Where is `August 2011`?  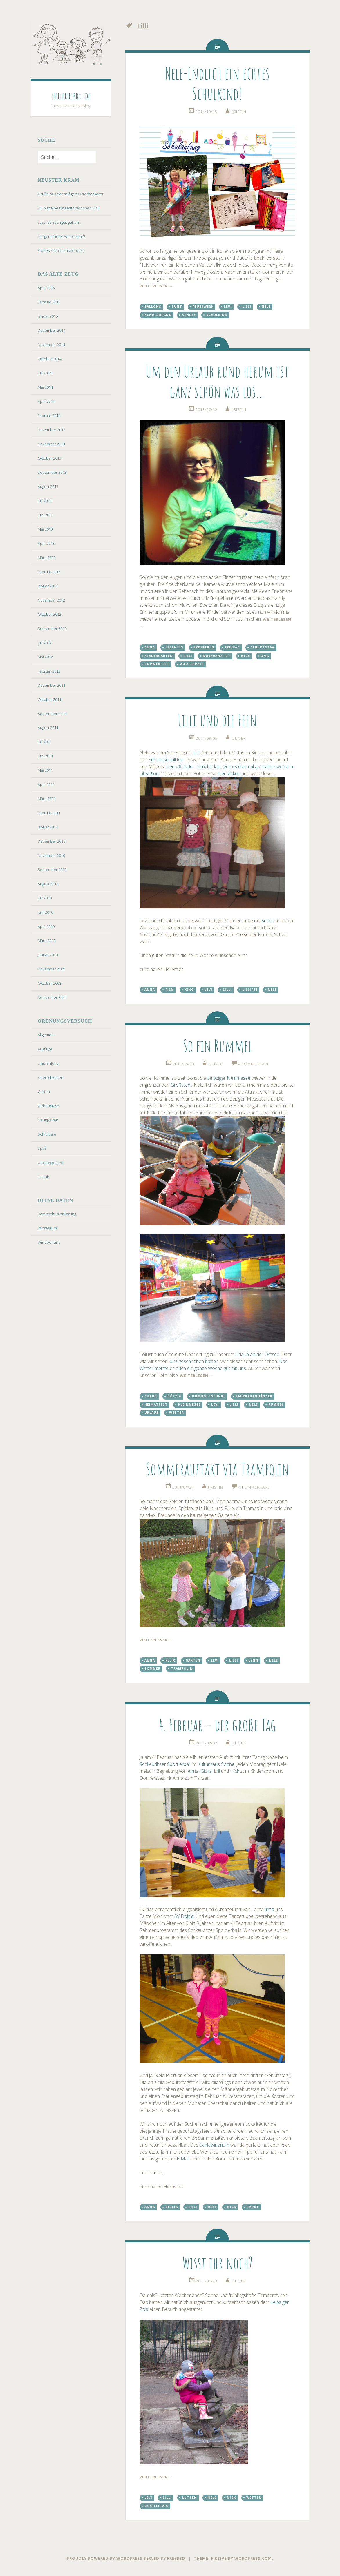
August 2011 is located at coordinates (48, 727).